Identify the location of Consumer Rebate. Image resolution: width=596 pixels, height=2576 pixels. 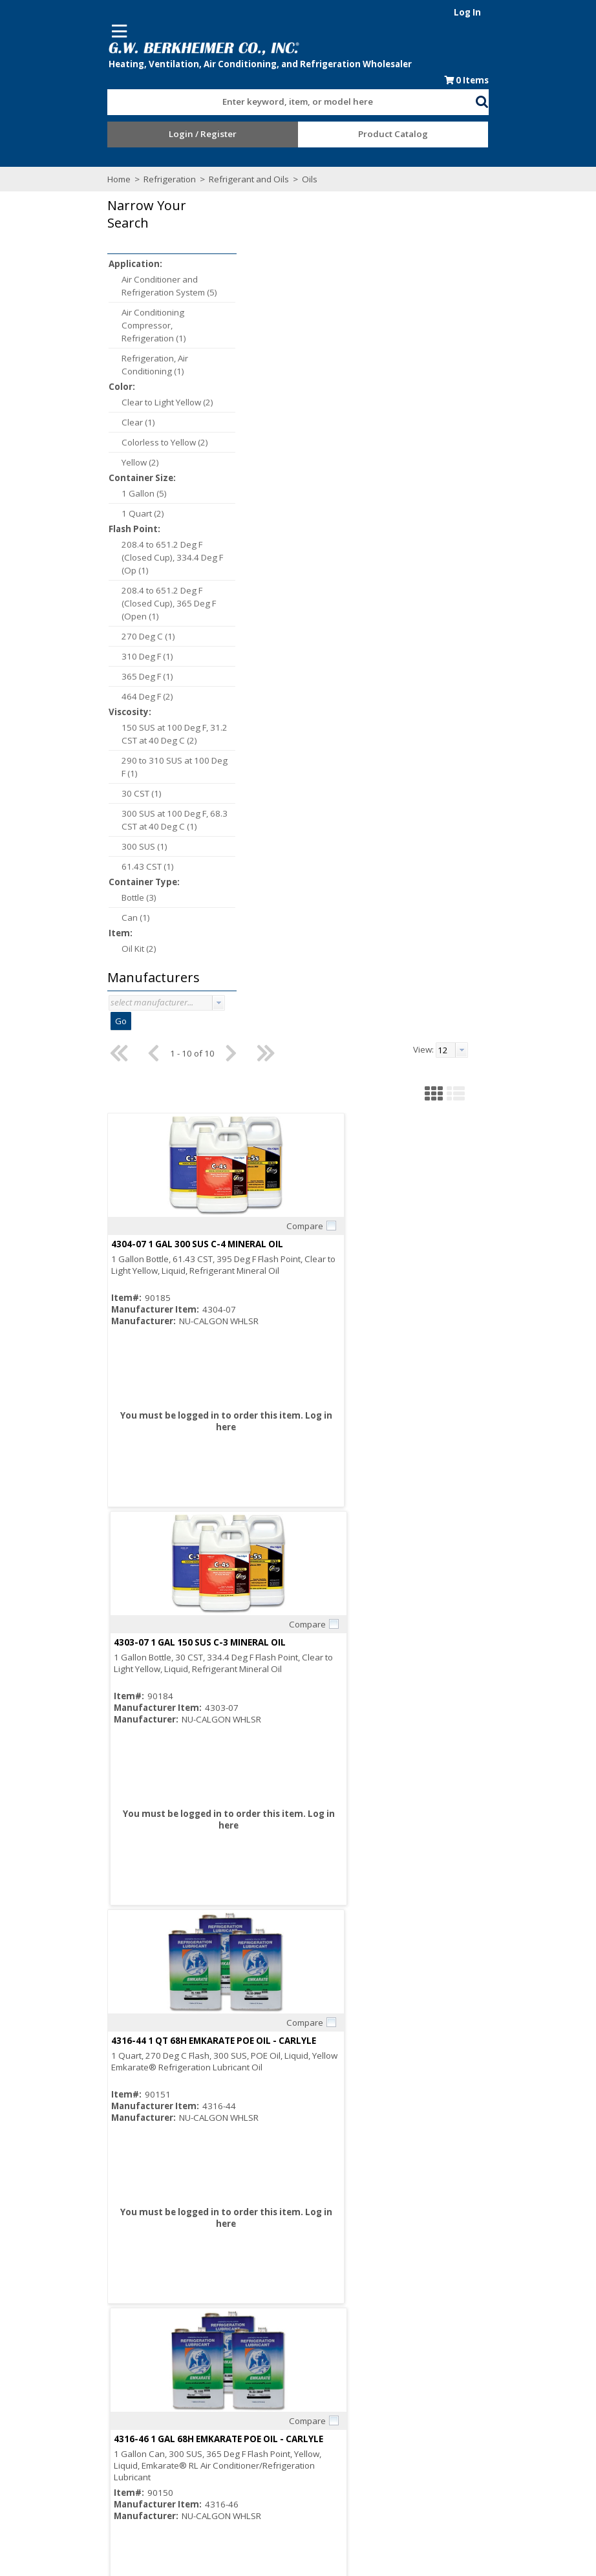
(219, 2403).